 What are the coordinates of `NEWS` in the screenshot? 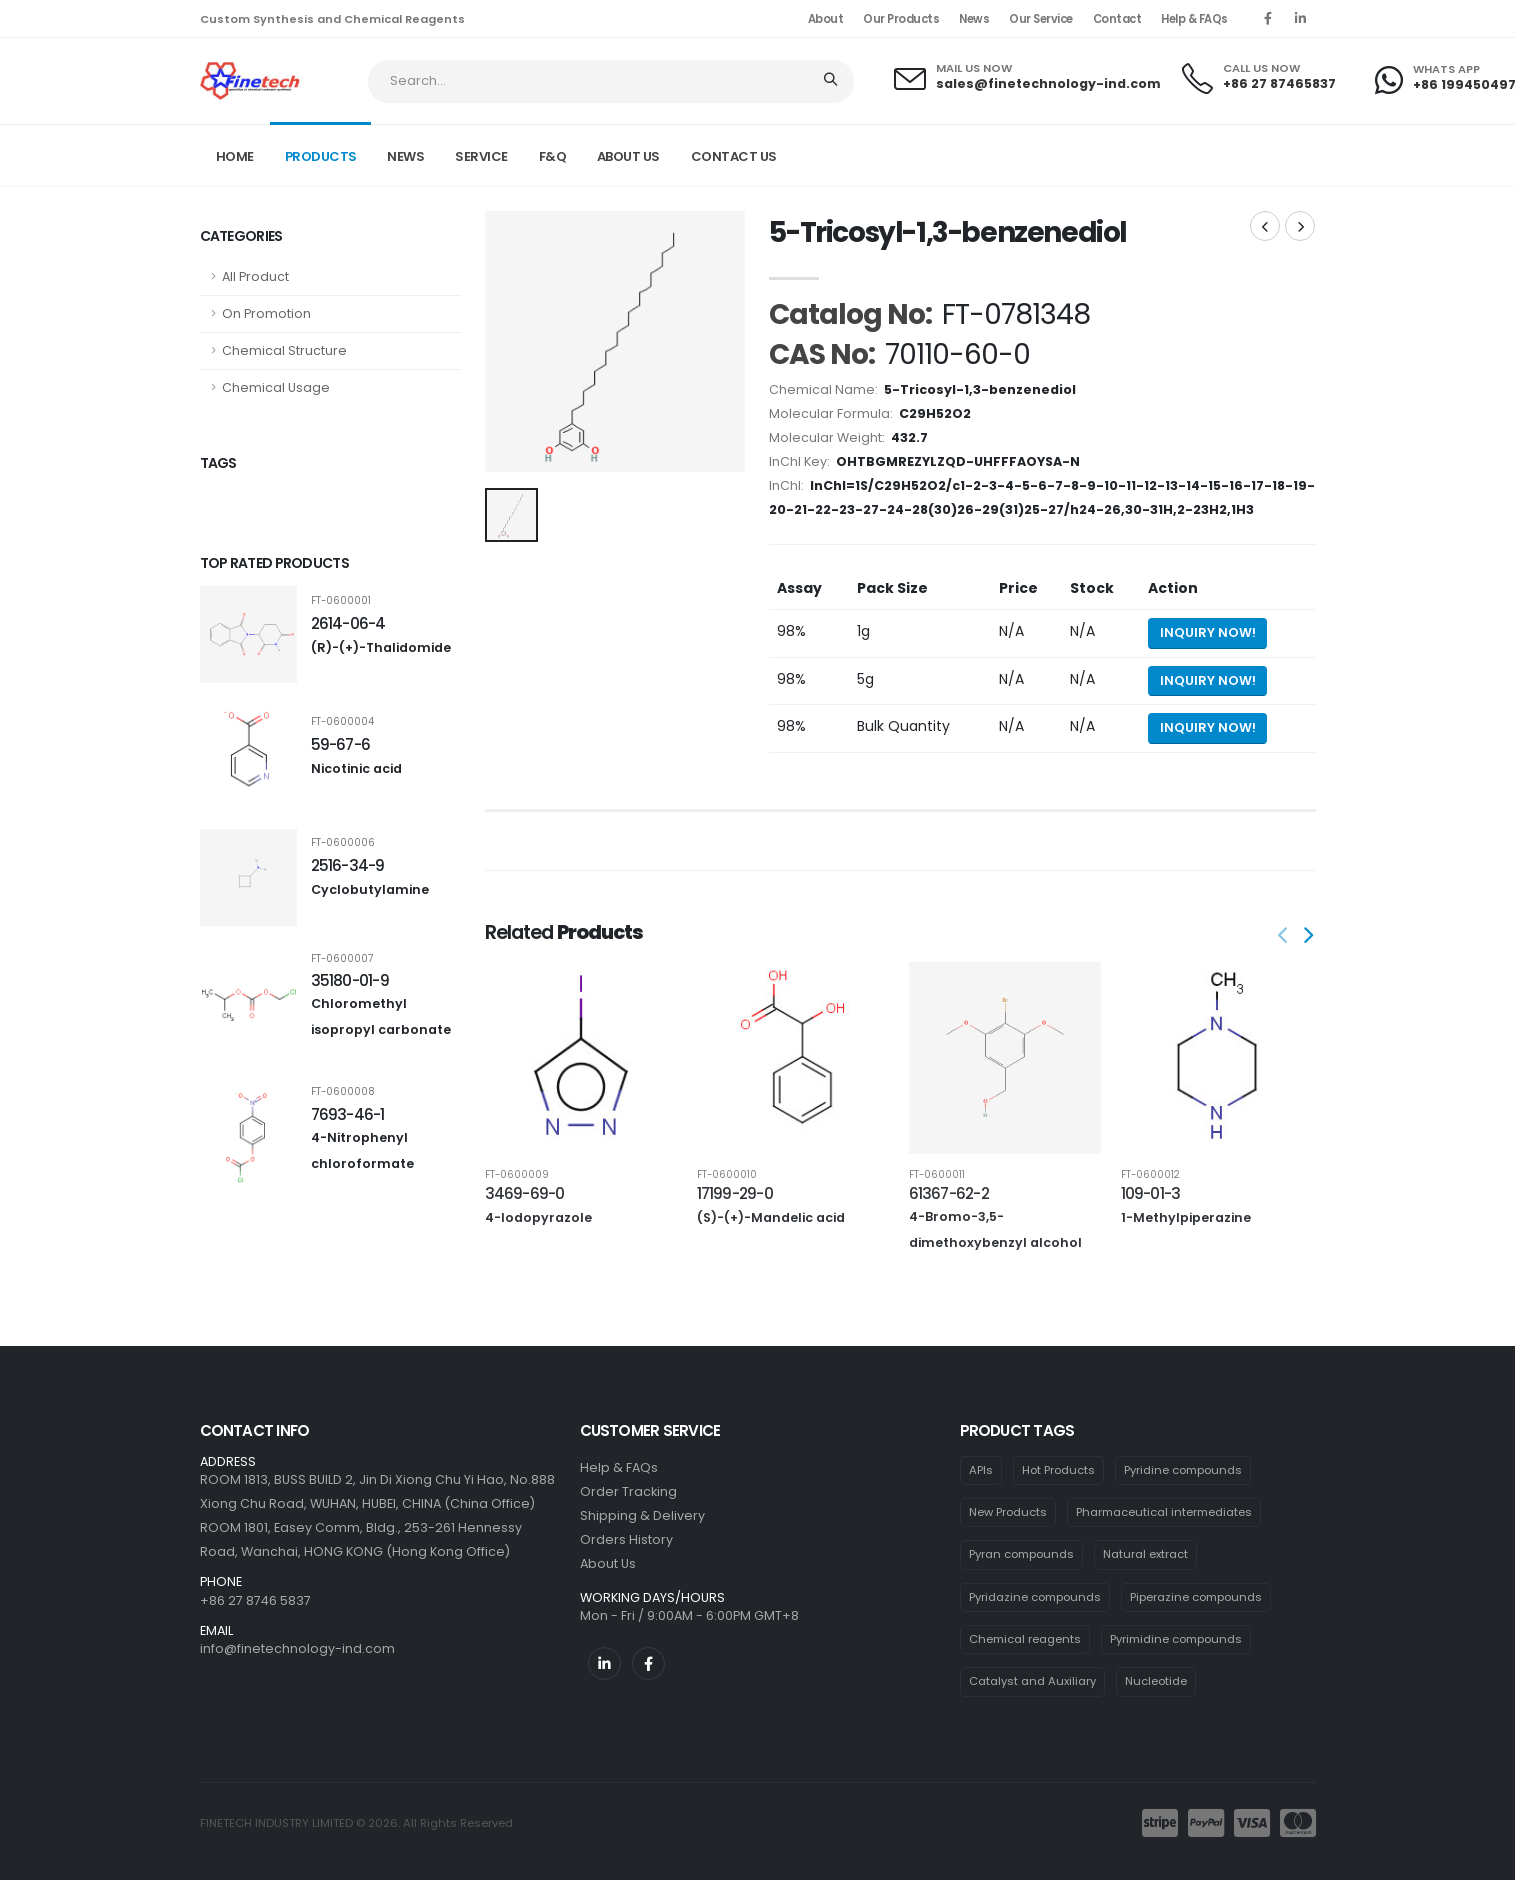 It's located at (405, 156).